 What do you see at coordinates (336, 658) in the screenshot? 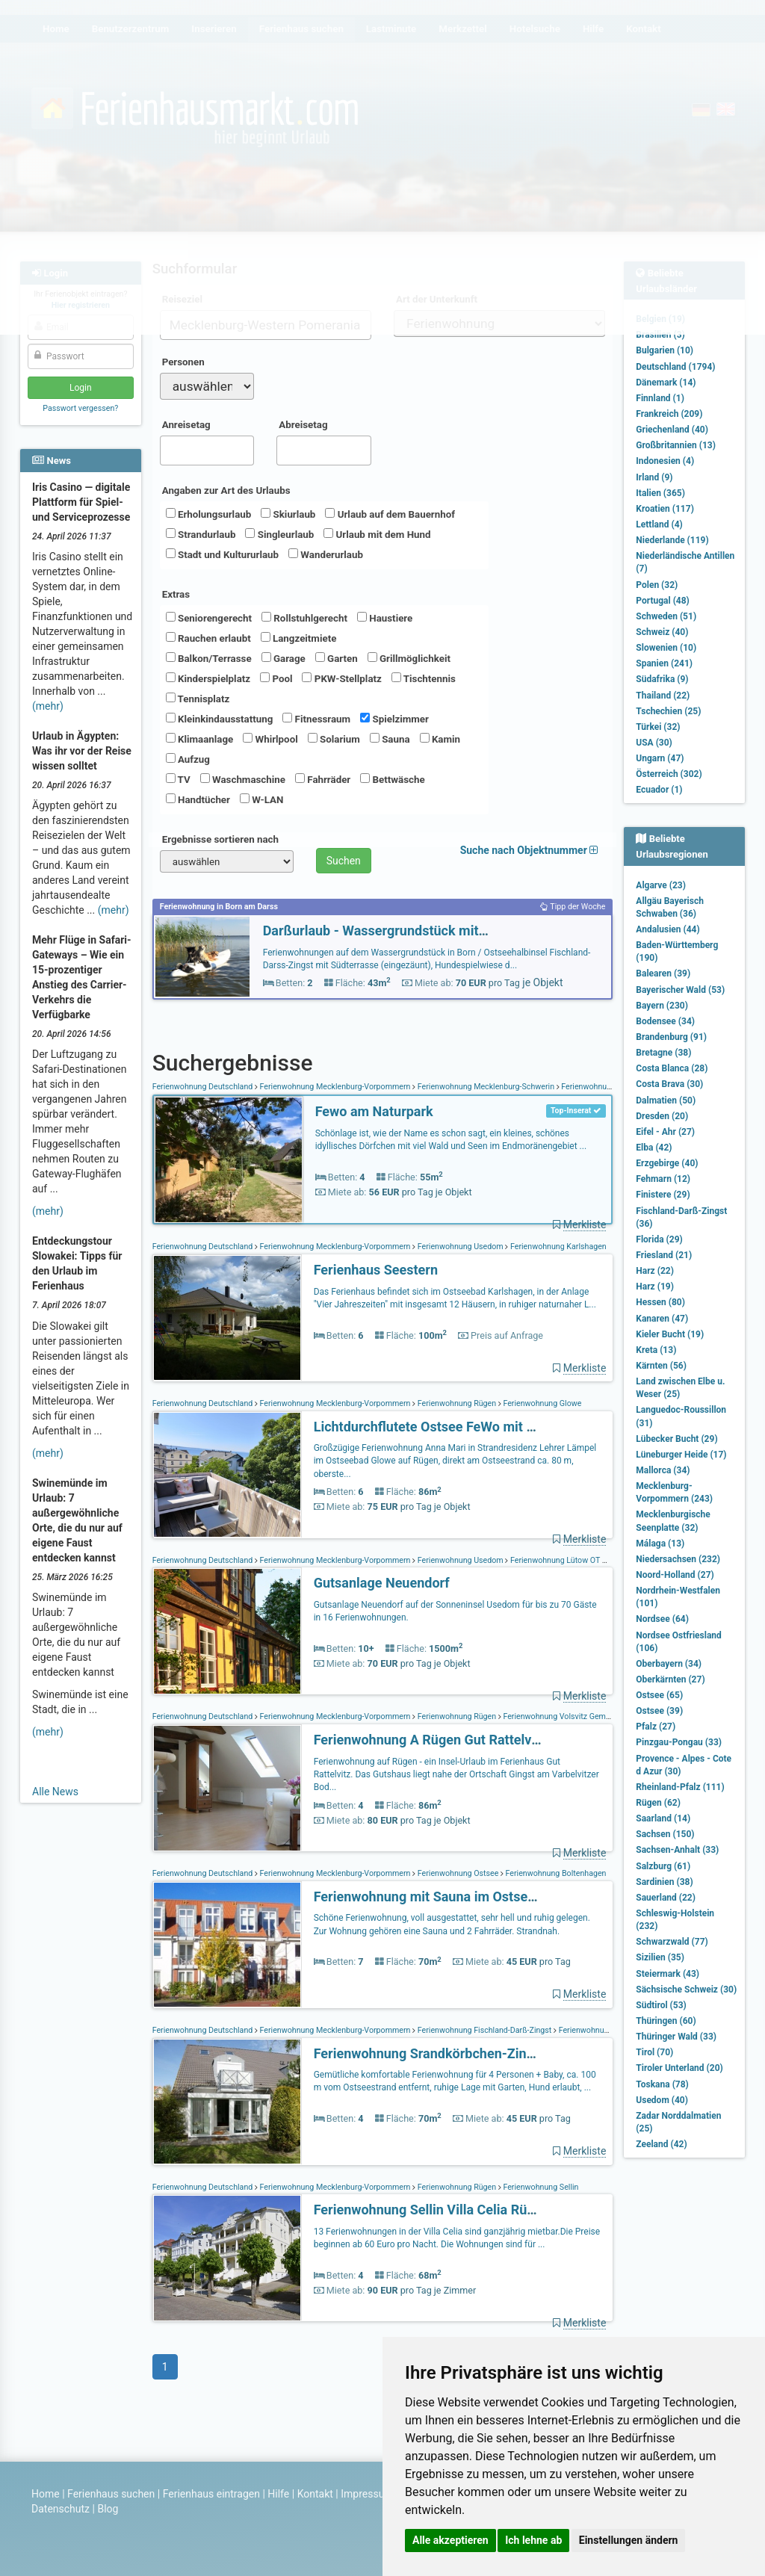
I see `Garten` at bounding box center [336, 658].